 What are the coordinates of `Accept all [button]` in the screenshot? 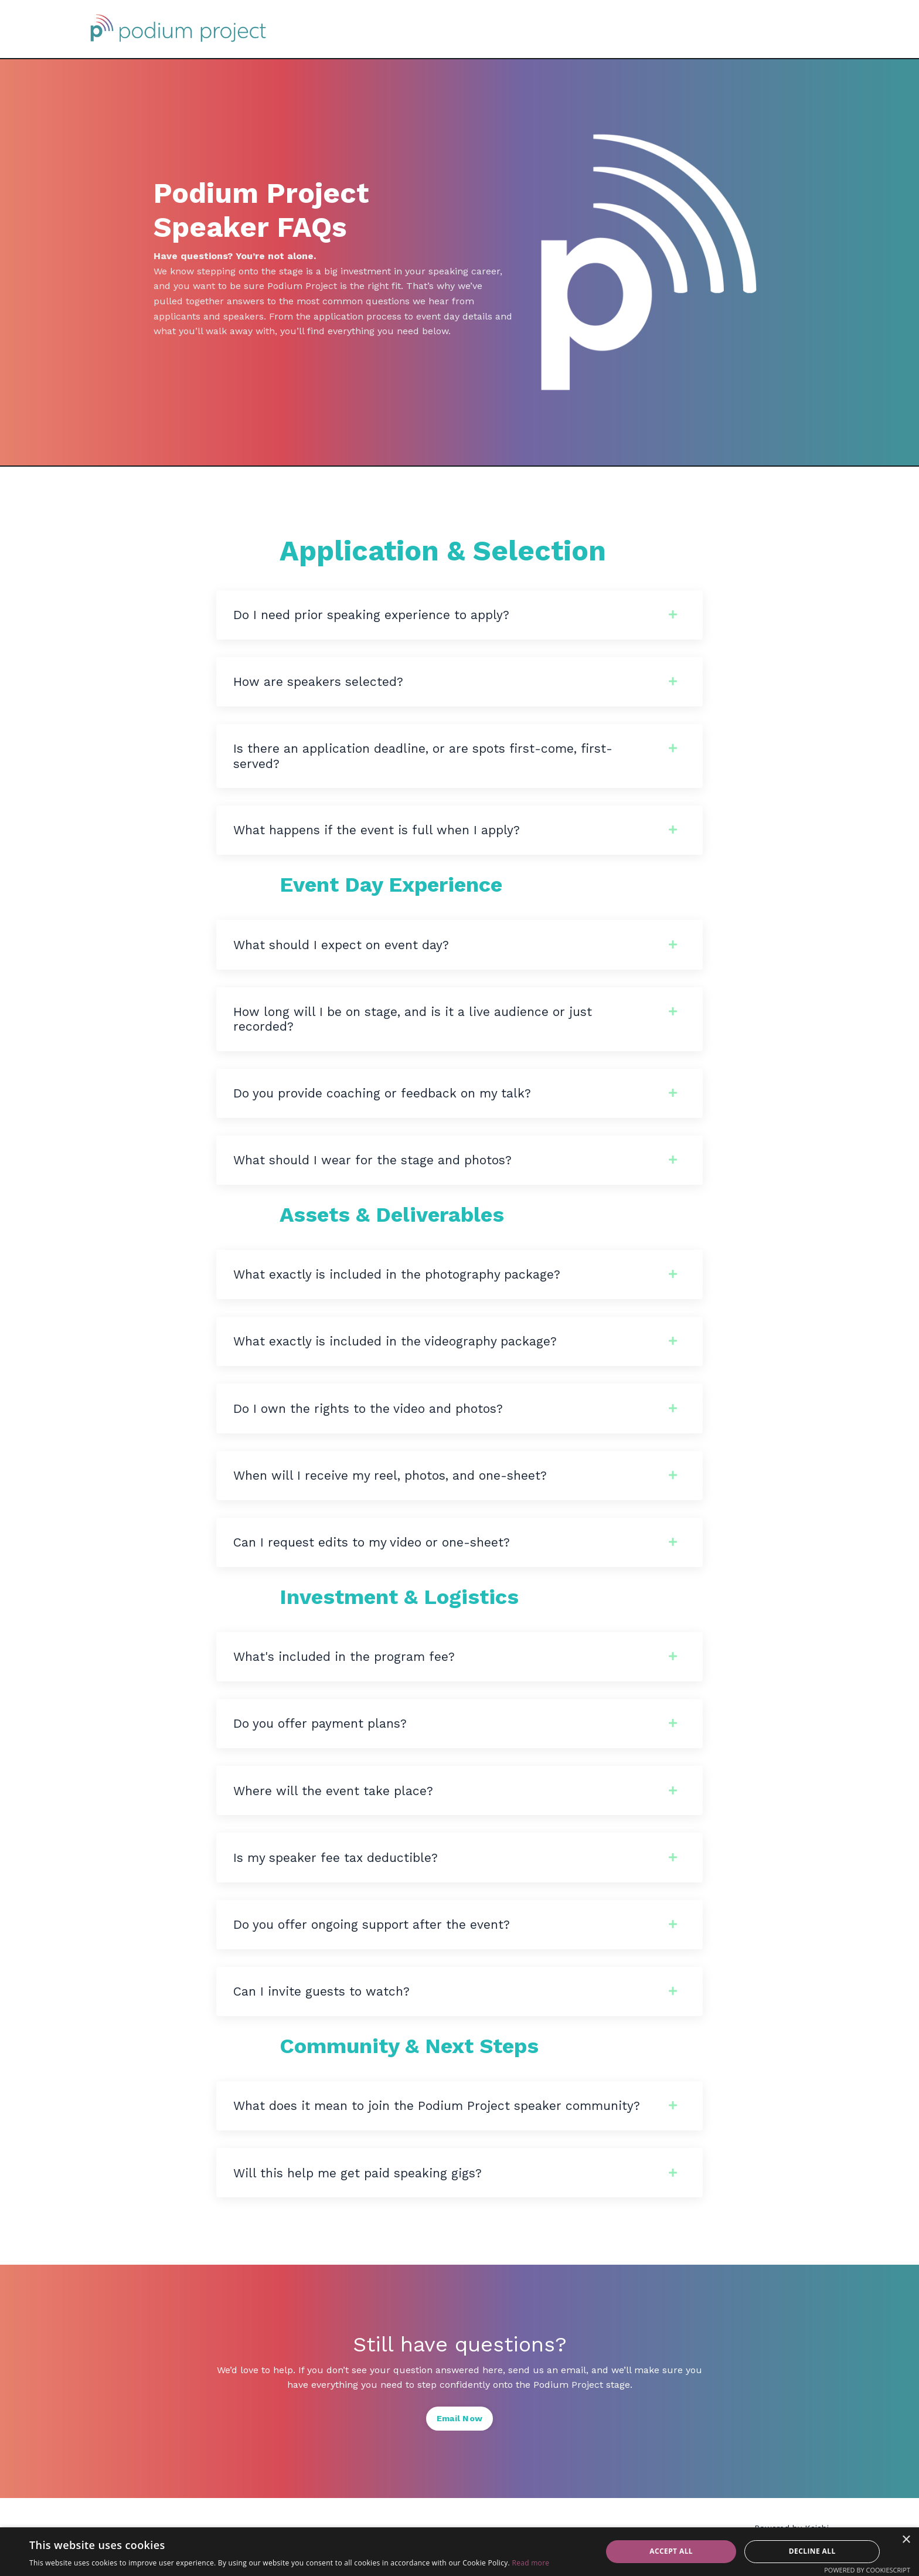 It's located at (671, 2551).